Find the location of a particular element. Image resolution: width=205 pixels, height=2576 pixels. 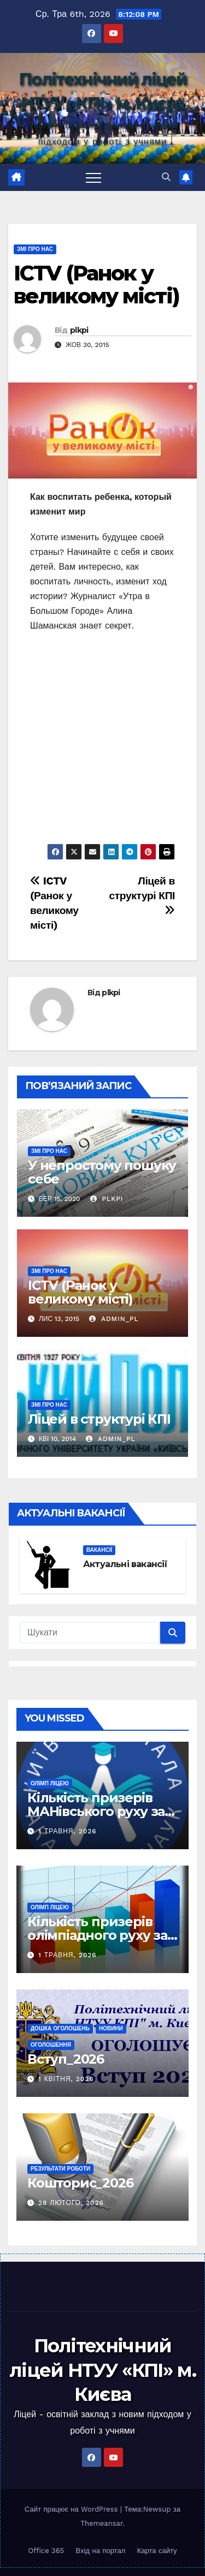

Вхід на портал is located at coordinates (101, 2551).